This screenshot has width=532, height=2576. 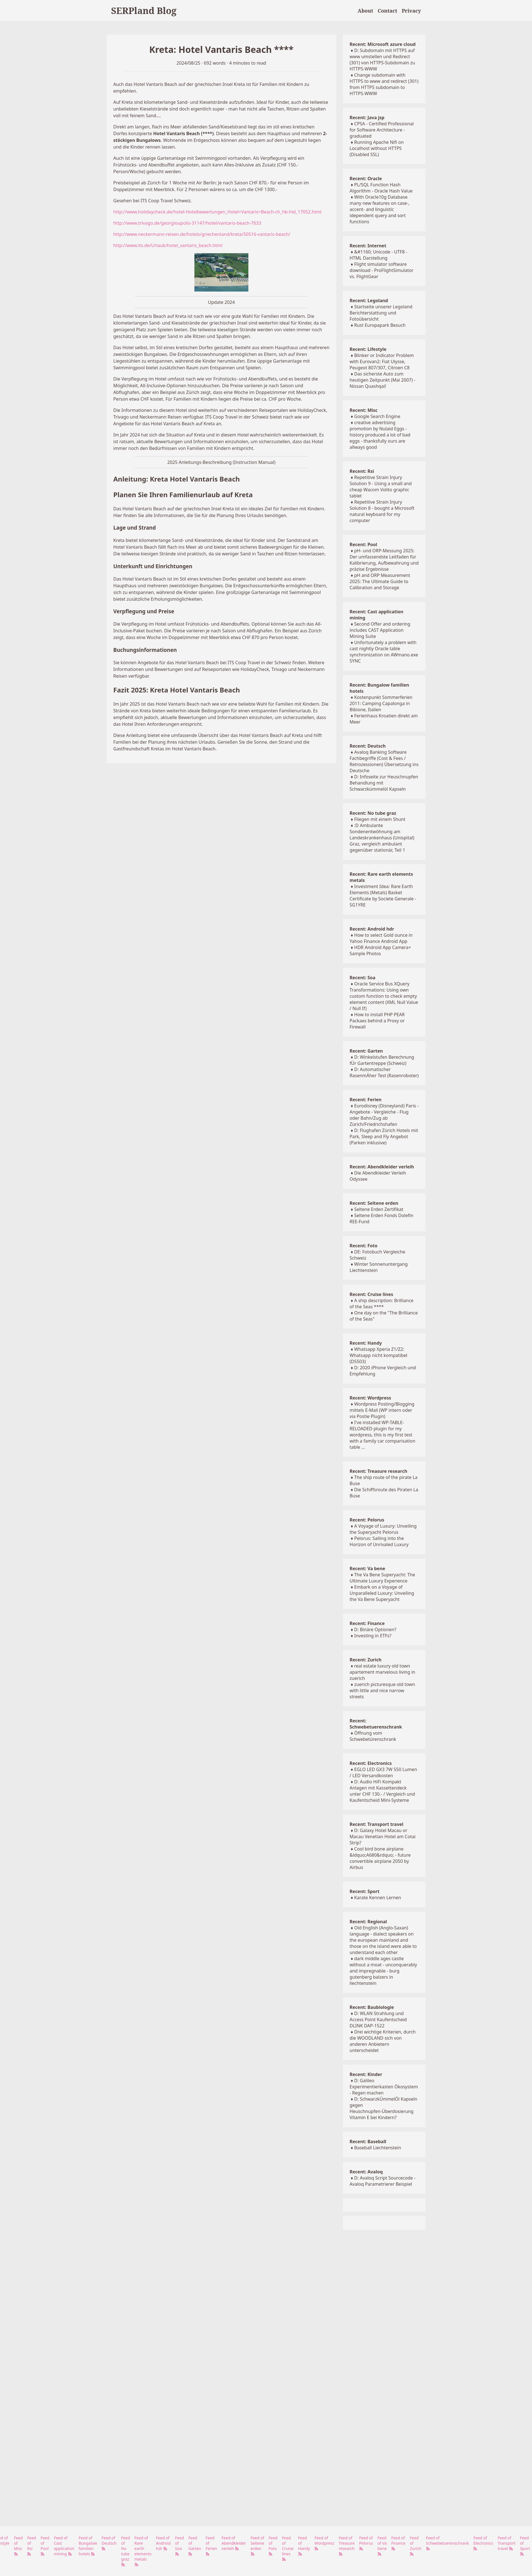 I want to click on D: Automatischer RasenmÄher Test (Rasenroboter), so click(x=384, y=1072).